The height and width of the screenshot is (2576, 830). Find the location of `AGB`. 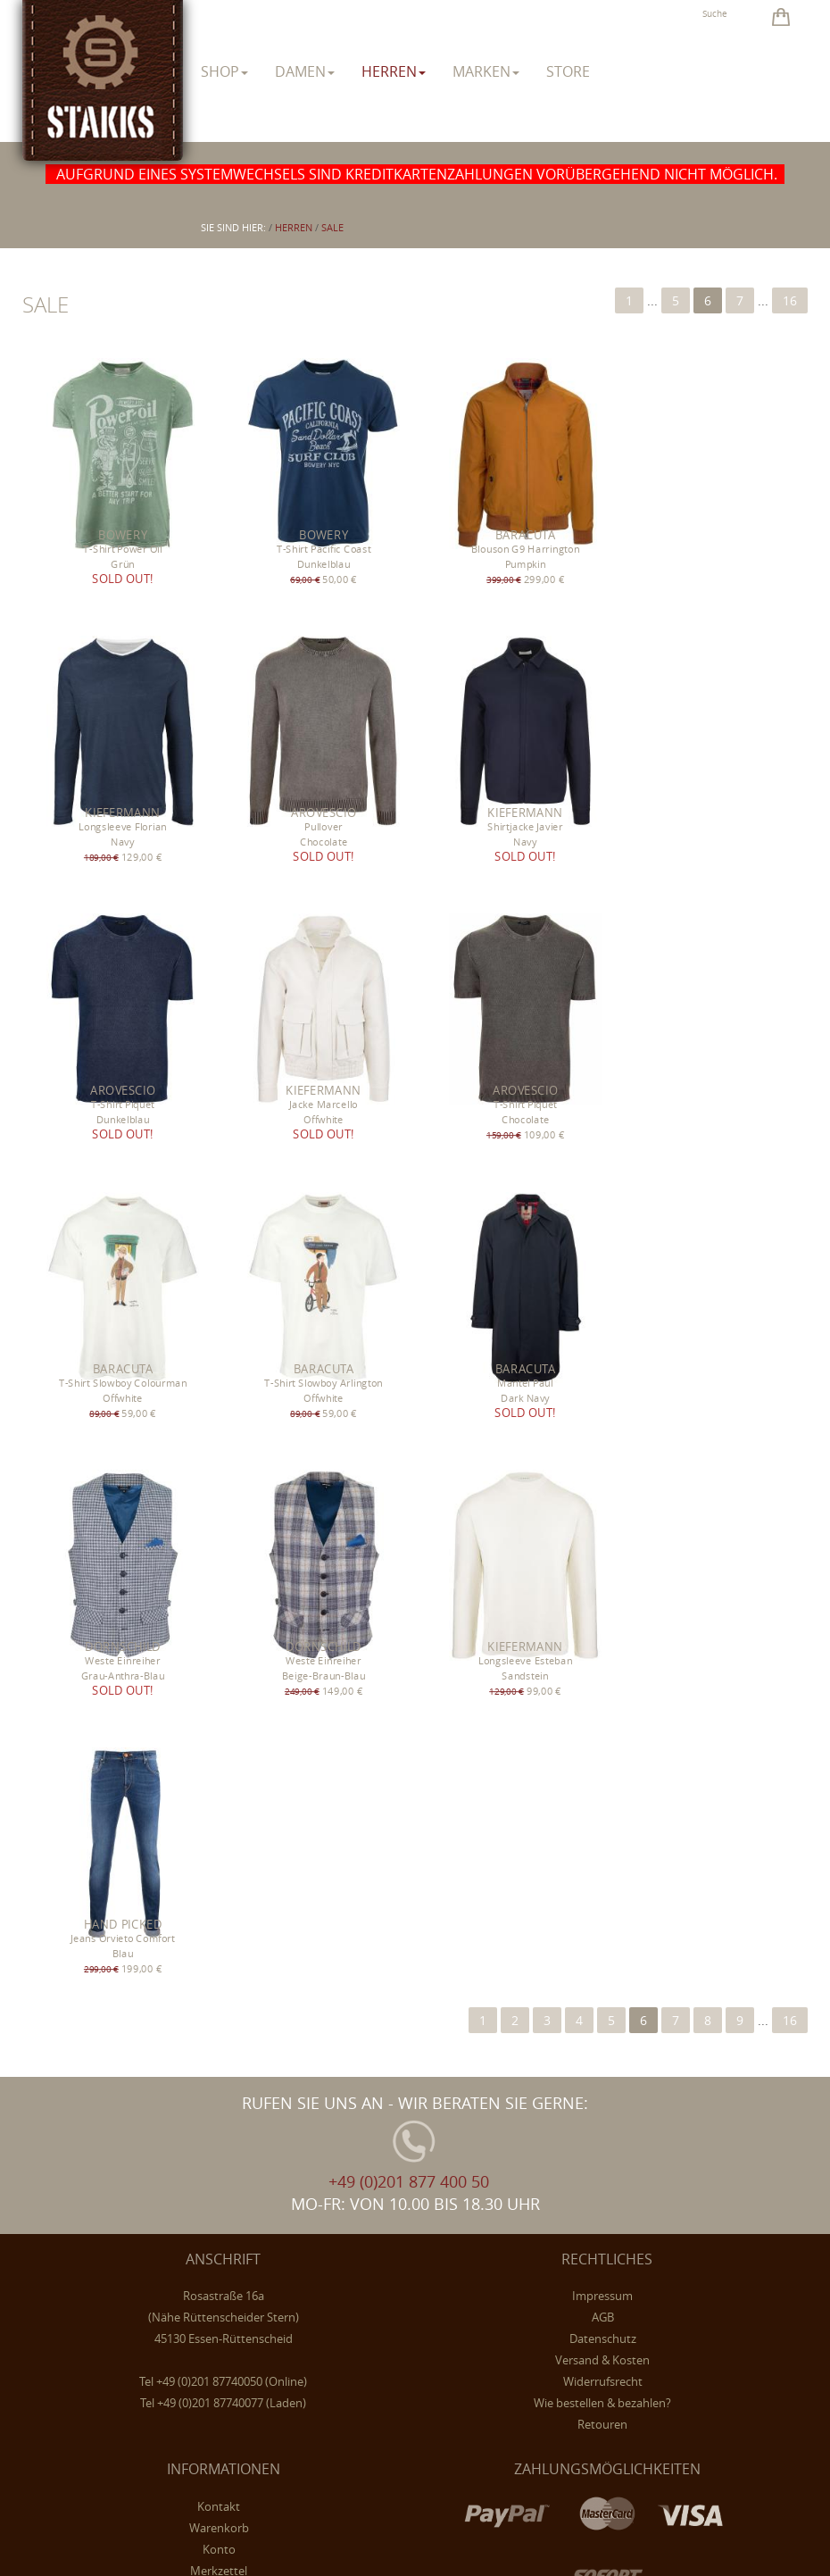

AGB is located at coordinates (603, 1757).